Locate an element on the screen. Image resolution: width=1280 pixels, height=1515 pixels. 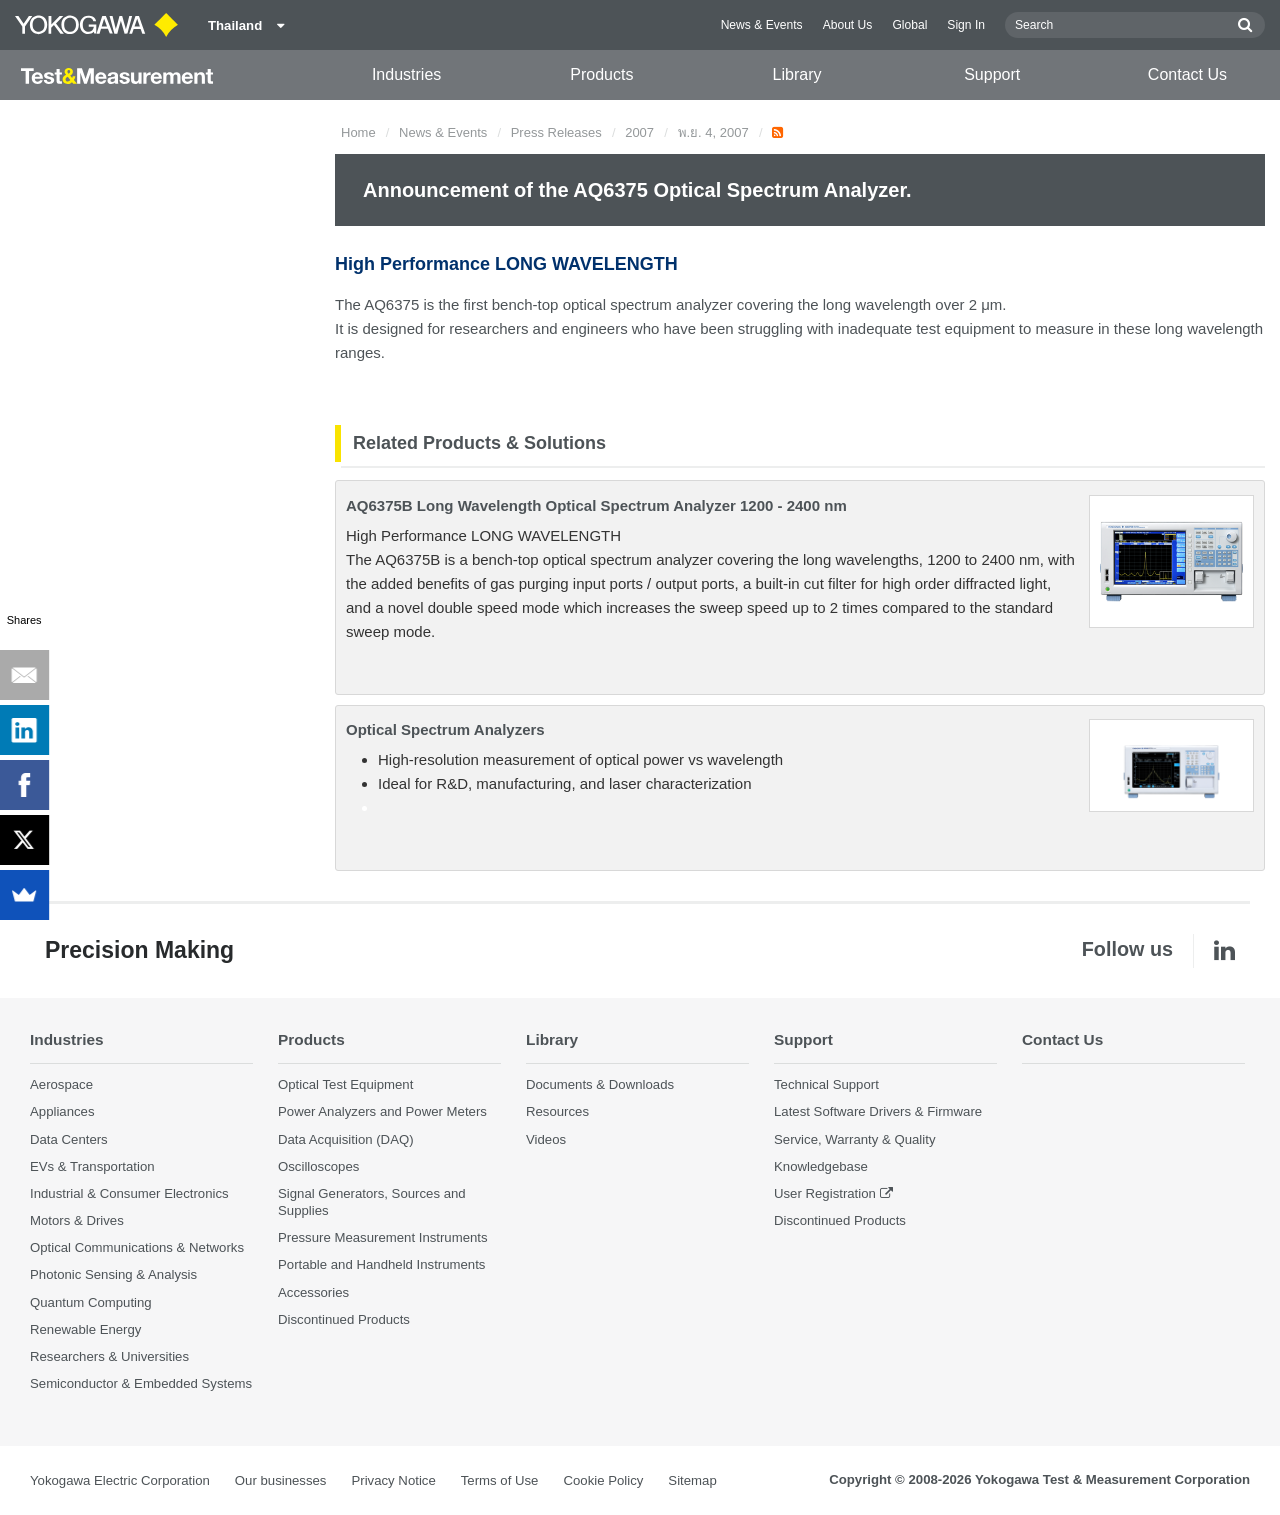
Products is located at coordinates (601, 74).